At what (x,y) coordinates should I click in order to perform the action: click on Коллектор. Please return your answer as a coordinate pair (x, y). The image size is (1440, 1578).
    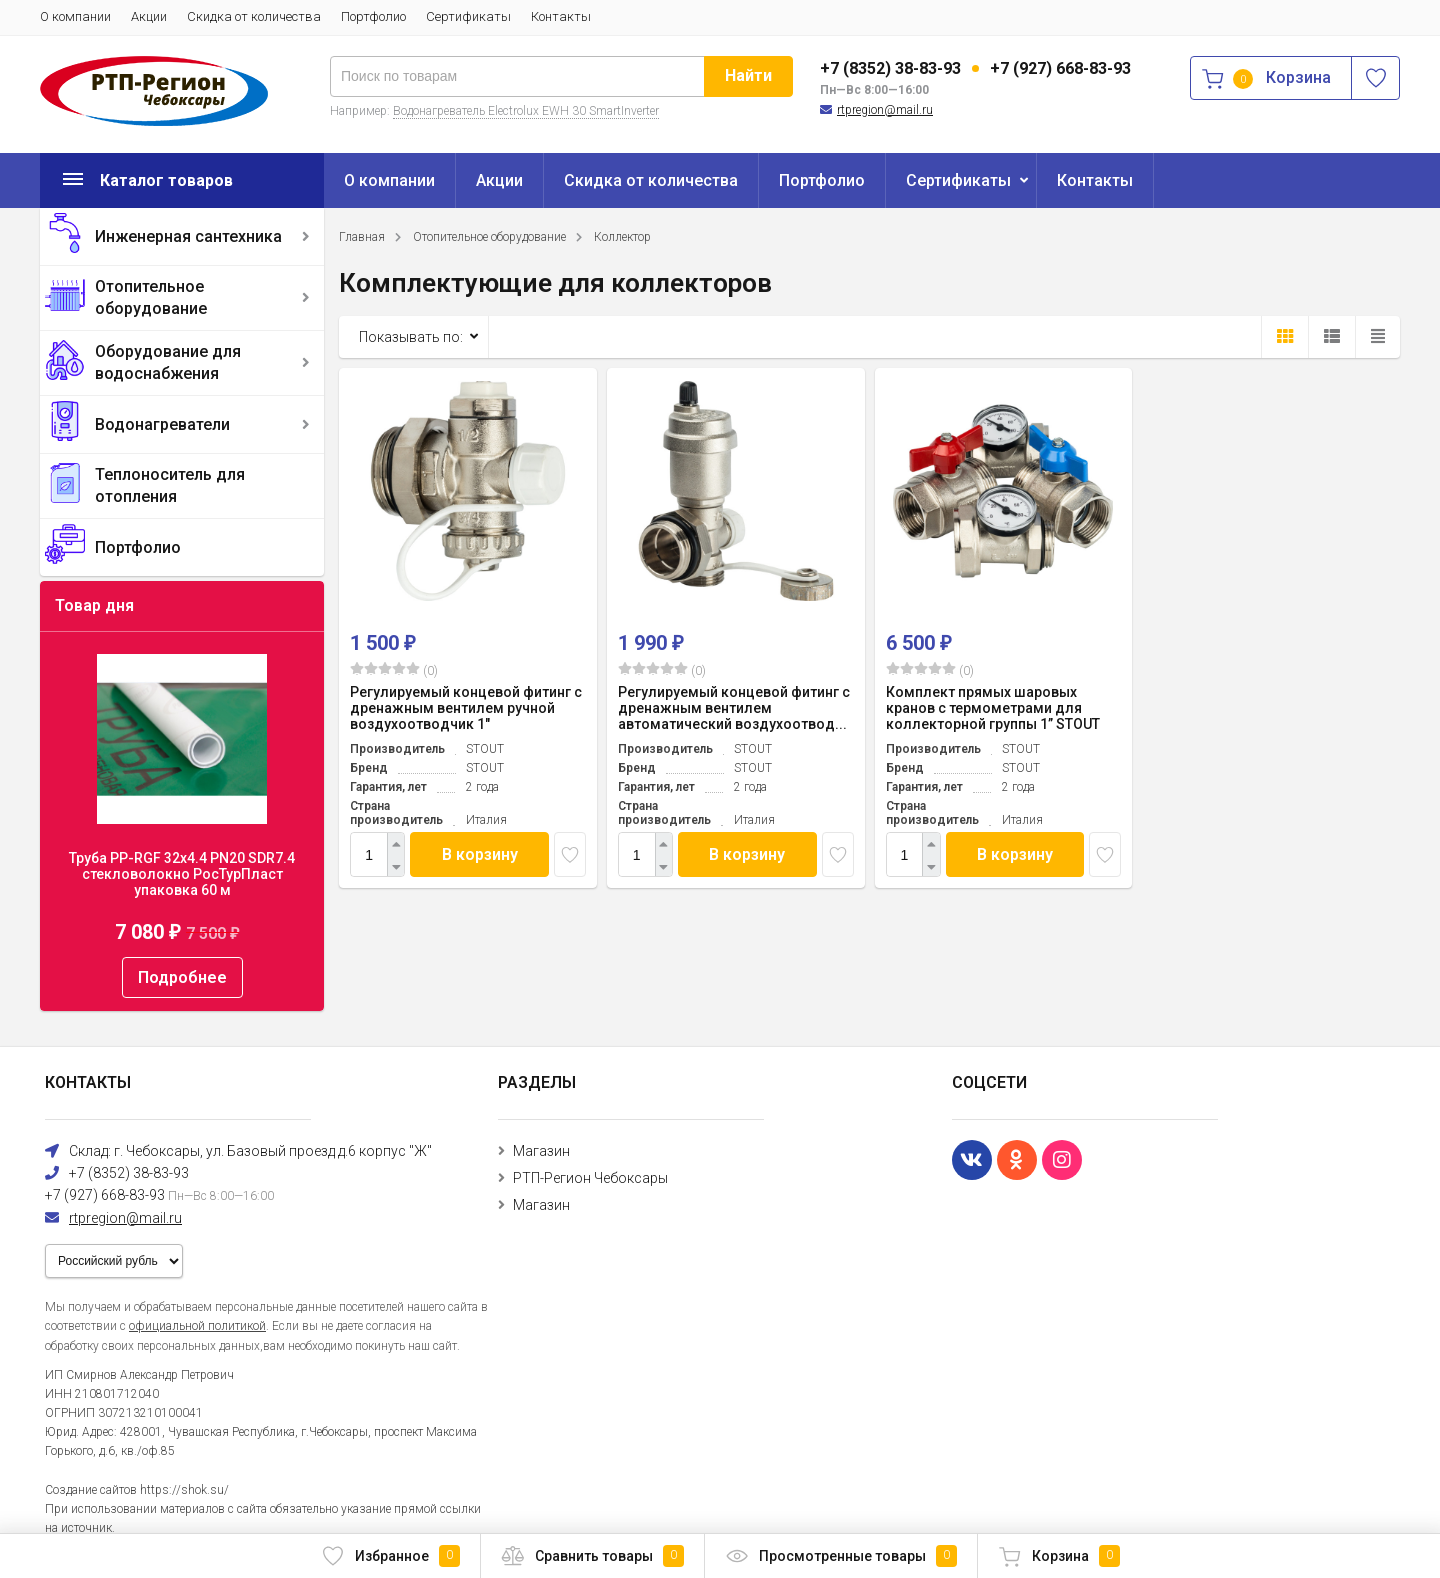
    Looking at the image, I should click on (622, 237).